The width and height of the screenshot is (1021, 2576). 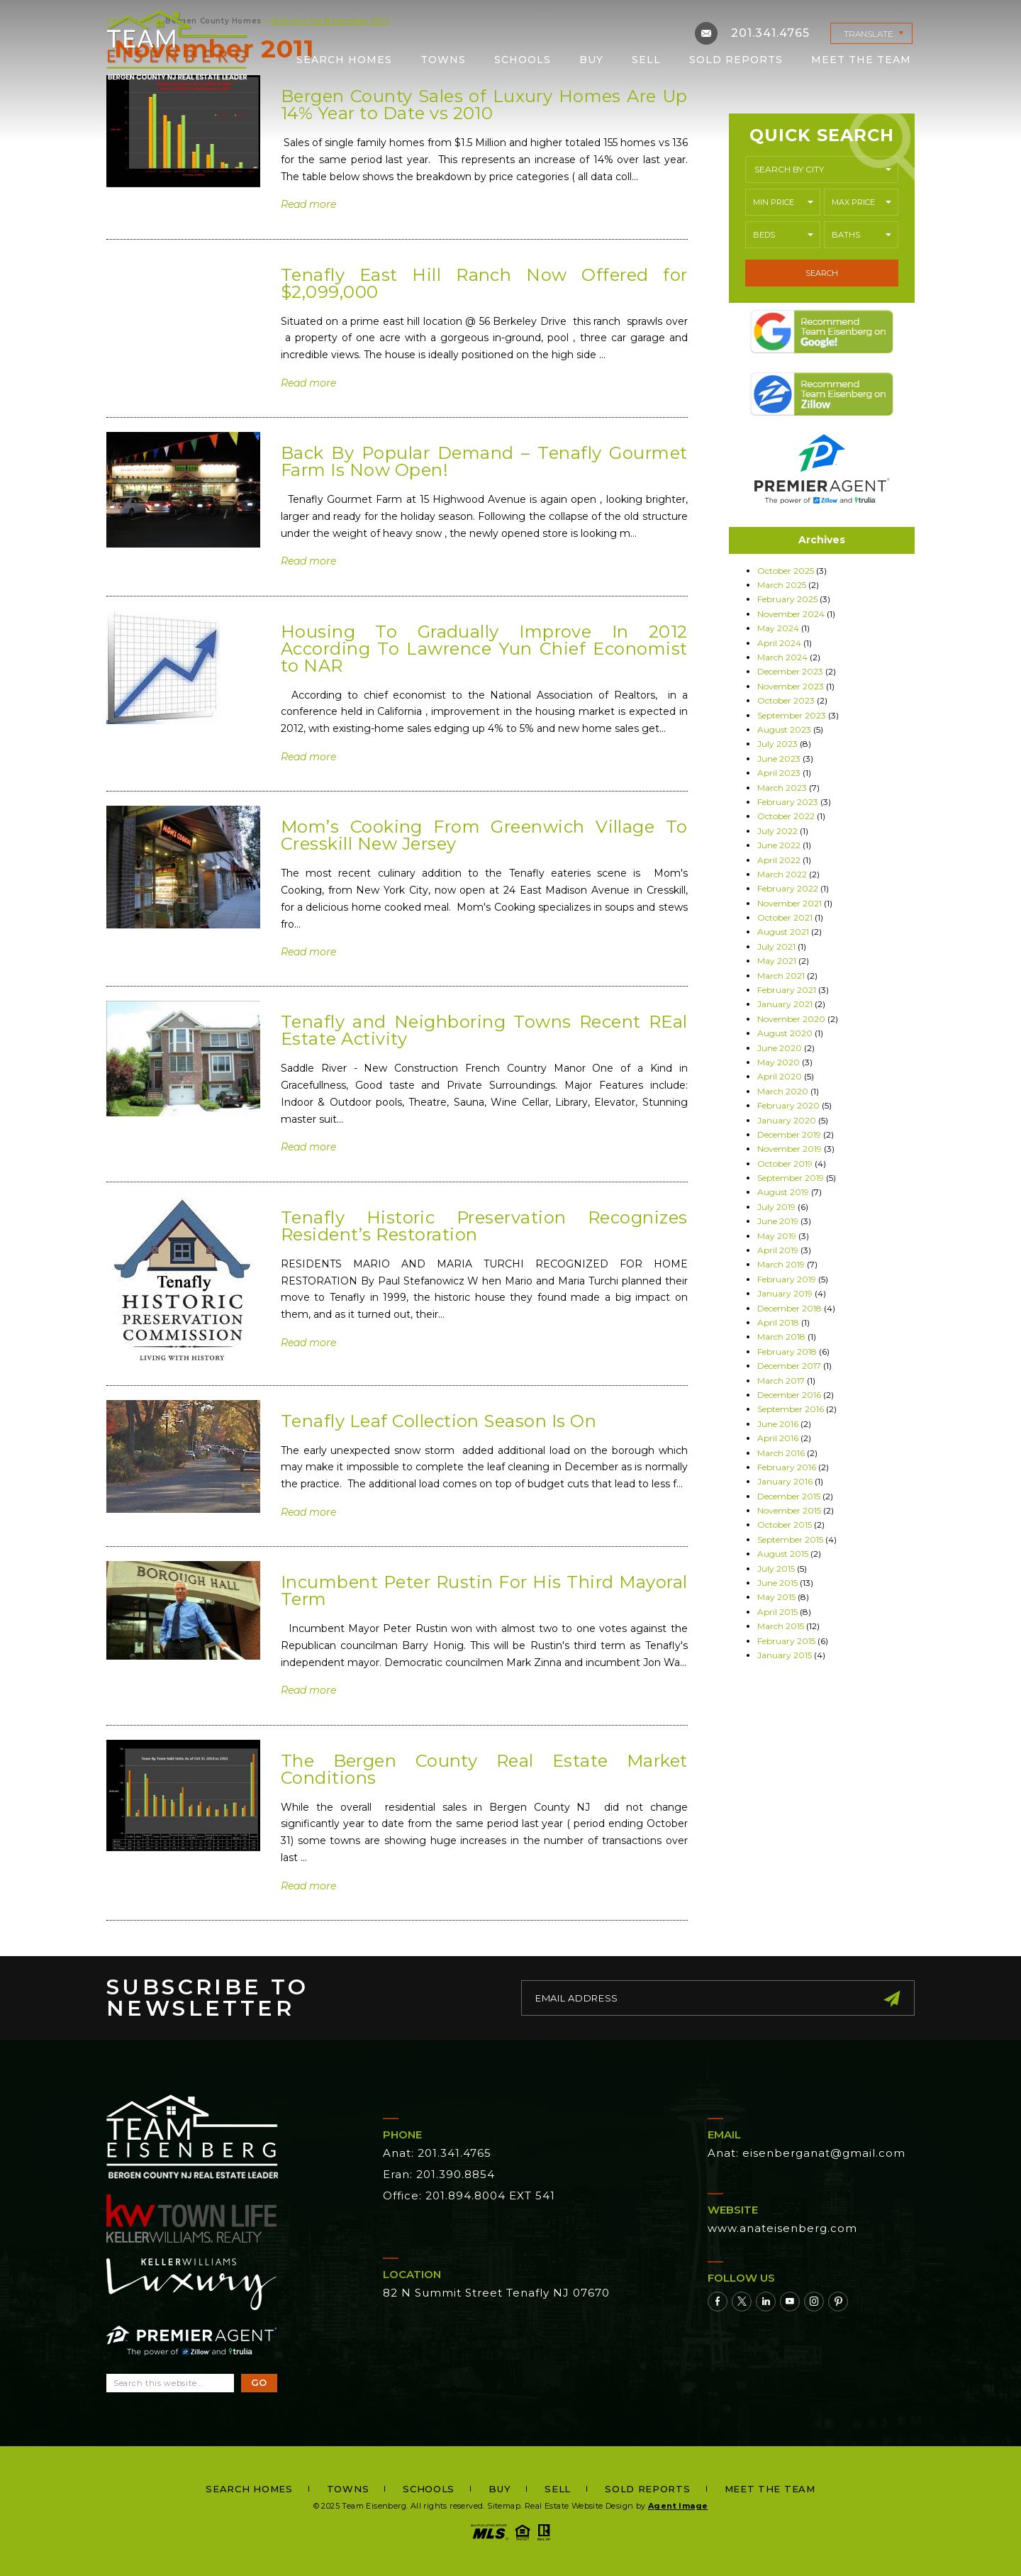 I want to click on April 2015, so click(x=777, y=1611).